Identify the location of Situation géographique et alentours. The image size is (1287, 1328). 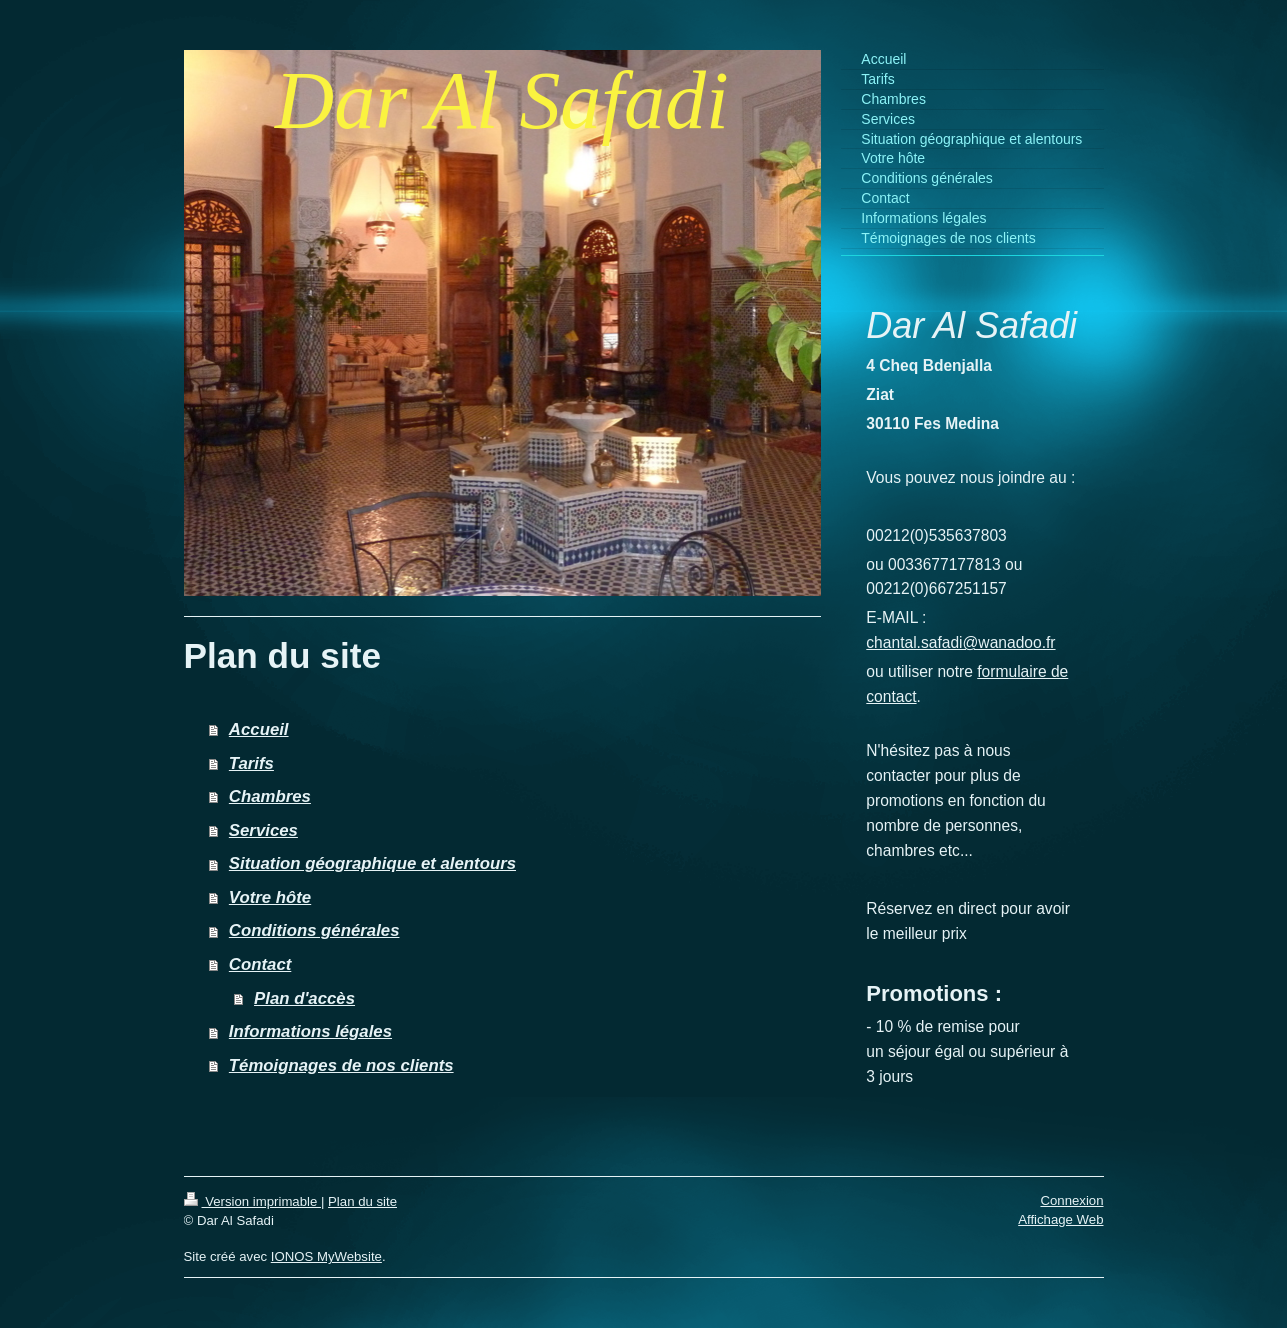
(372, 863).